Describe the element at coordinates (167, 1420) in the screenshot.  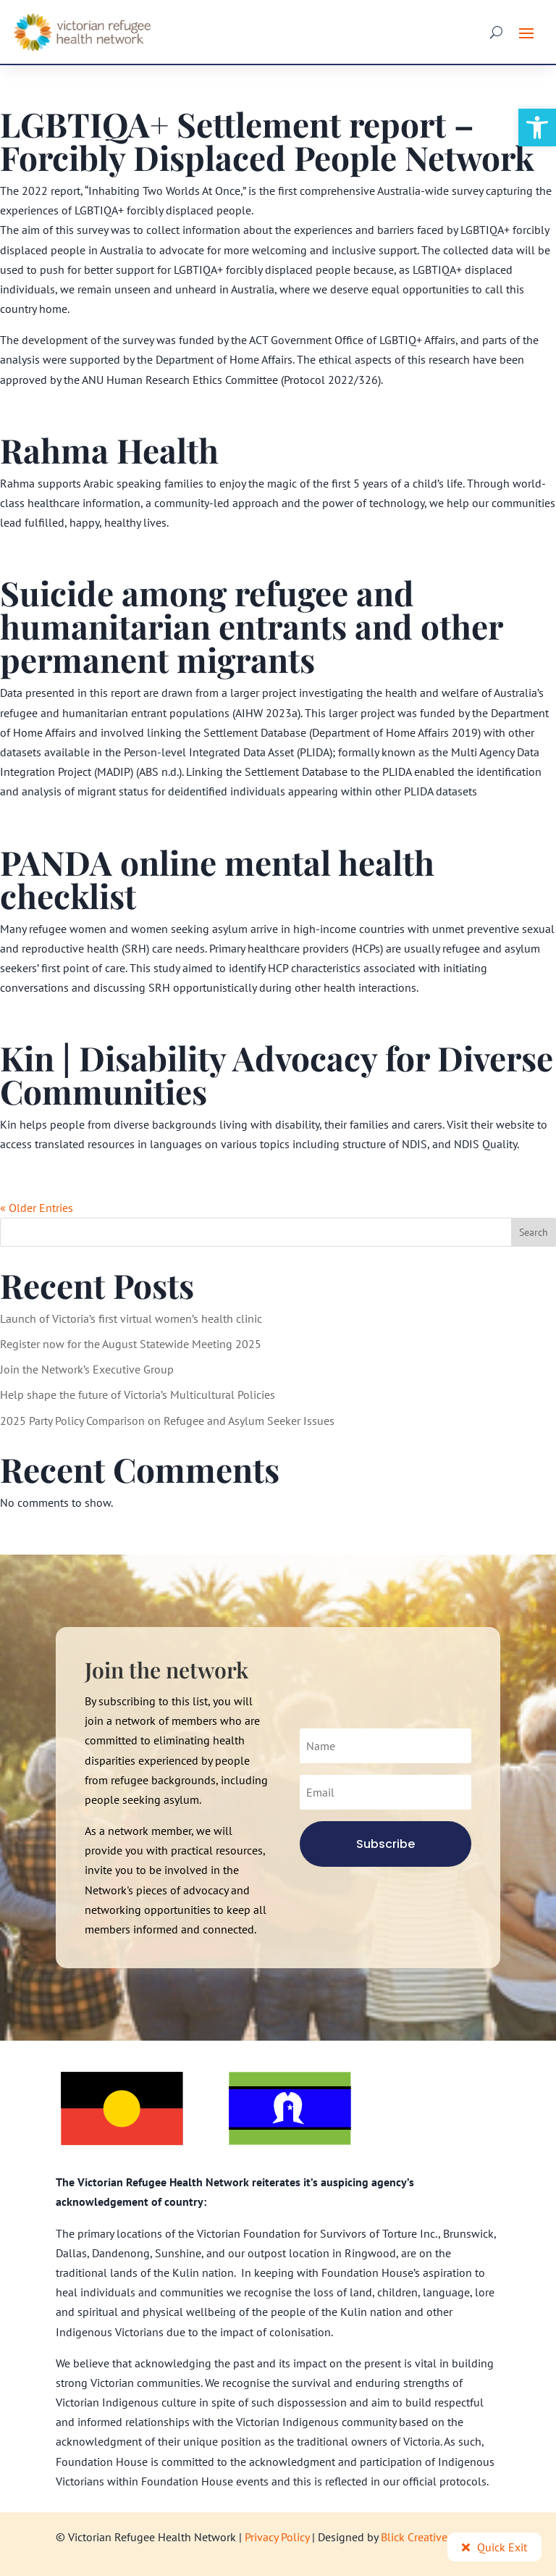
I see `2025 Party Policy Comparison on Refugee and Asylum Seeker Issues [link]` at that location.